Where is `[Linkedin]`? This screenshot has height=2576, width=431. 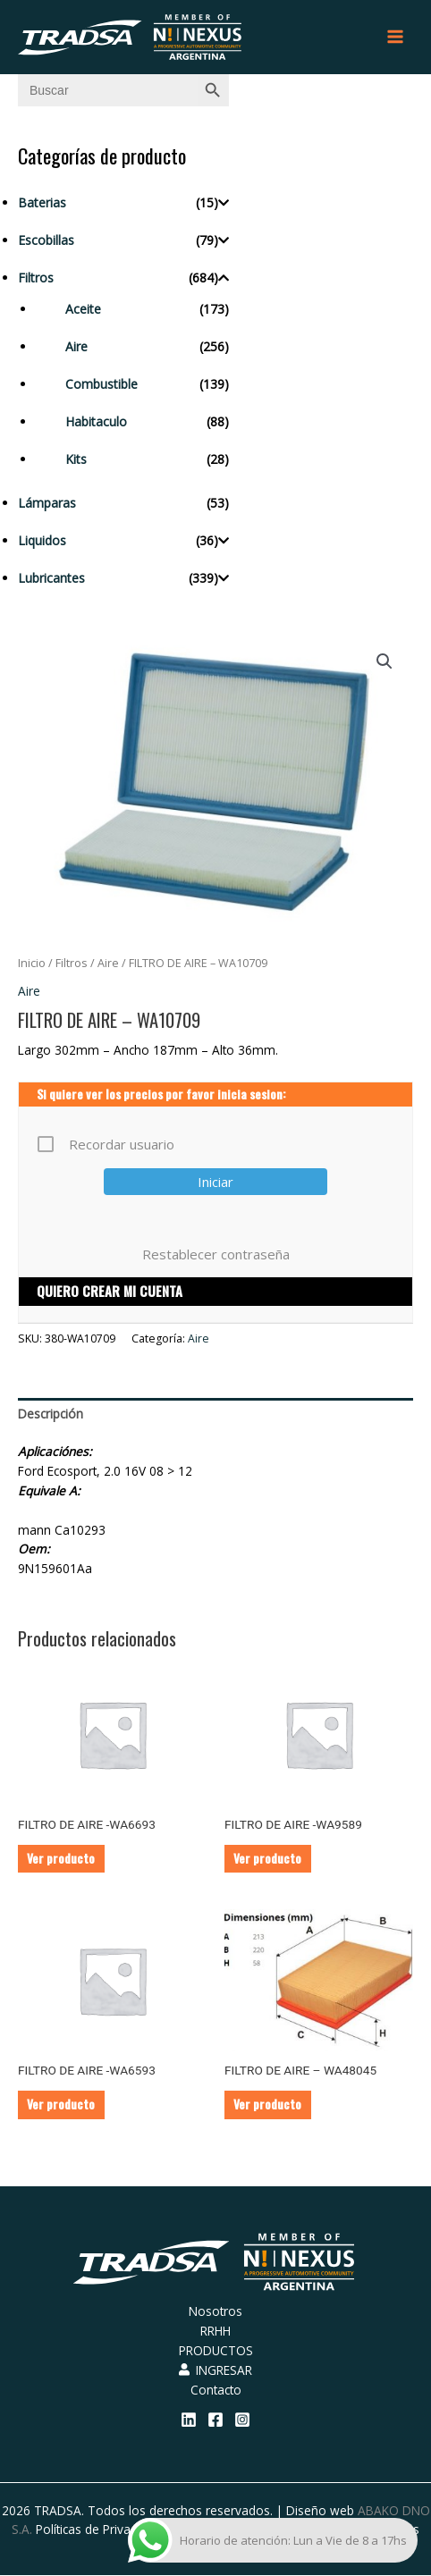
[Linkedin] is located at coordinates (189, 2420).